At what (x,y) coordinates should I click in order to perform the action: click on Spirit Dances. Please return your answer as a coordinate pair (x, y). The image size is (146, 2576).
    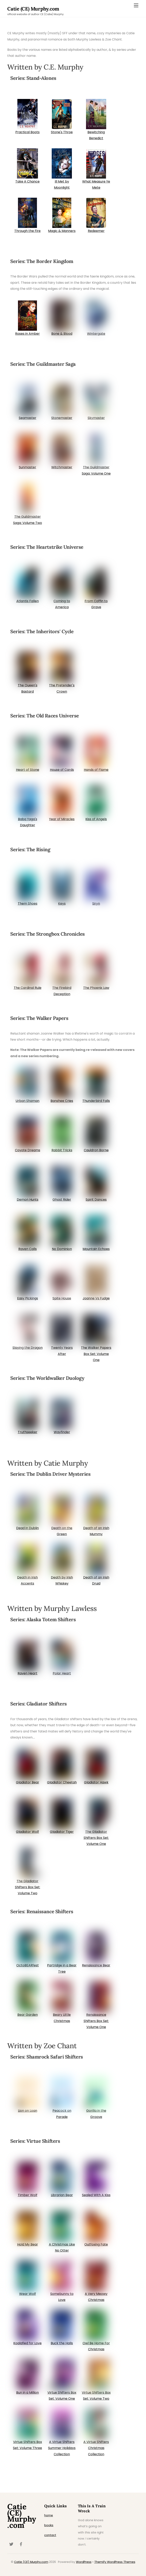
    Looking at the image, I should click on (96, 1199).